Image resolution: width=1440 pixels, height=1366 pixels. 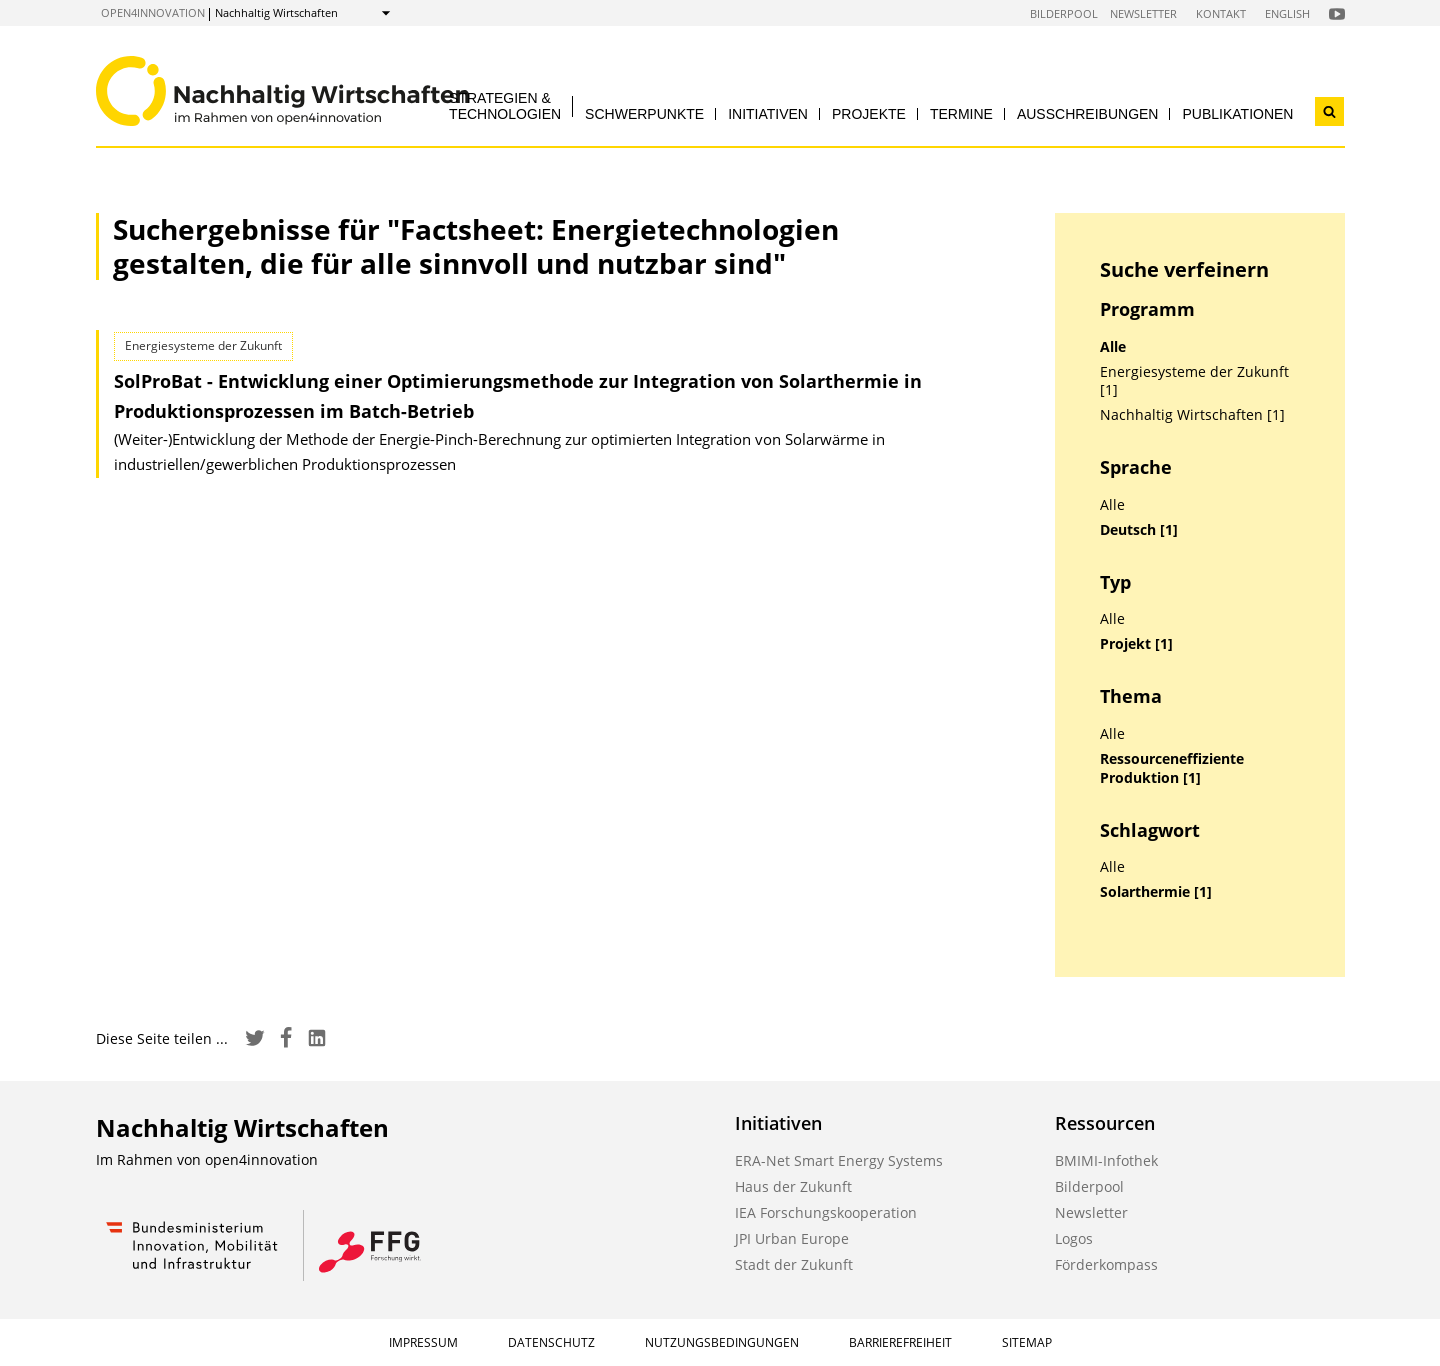 What do you see at coordinates (1156, 892) in the screenshot?
I see `Solarthermie [1]` at bounding box center [1156, 892].